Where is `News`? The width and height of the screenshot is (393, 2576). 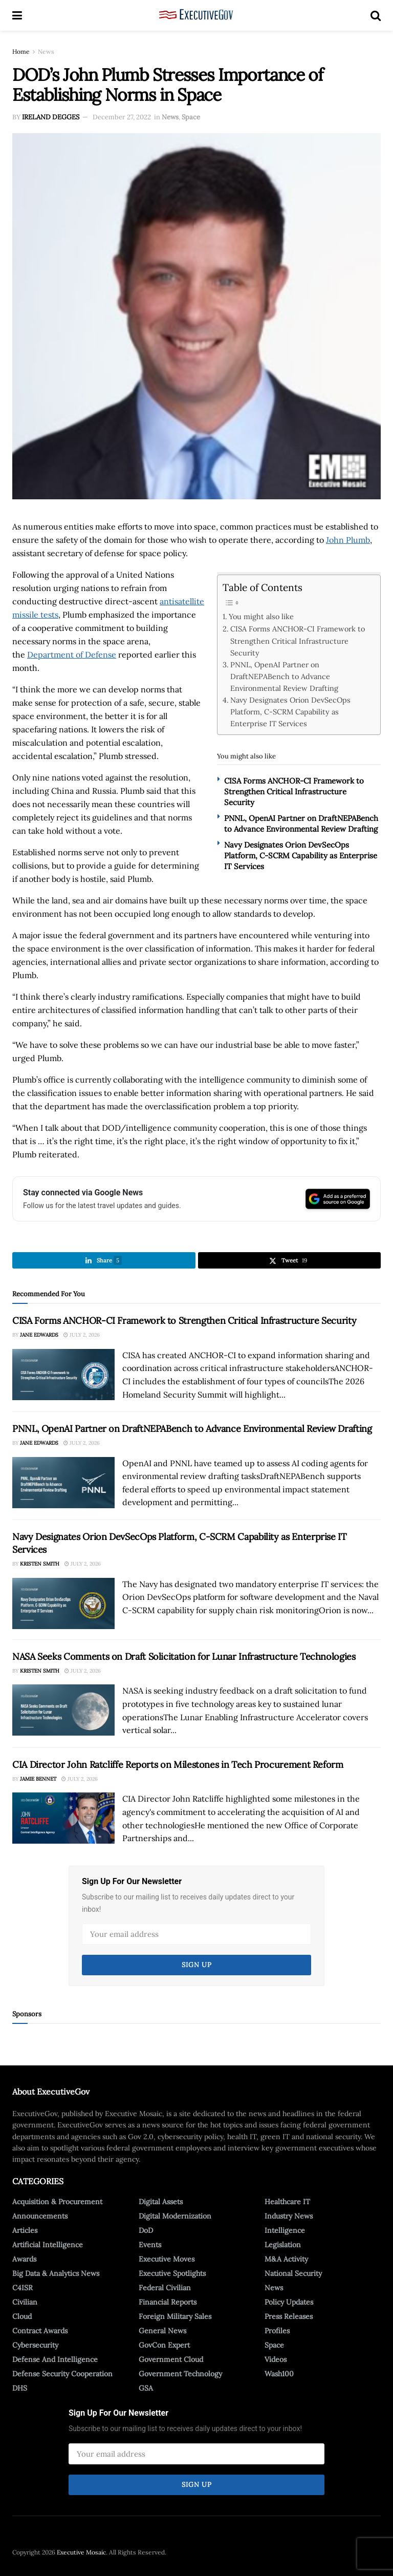
News is located at coordinates (46, 51).